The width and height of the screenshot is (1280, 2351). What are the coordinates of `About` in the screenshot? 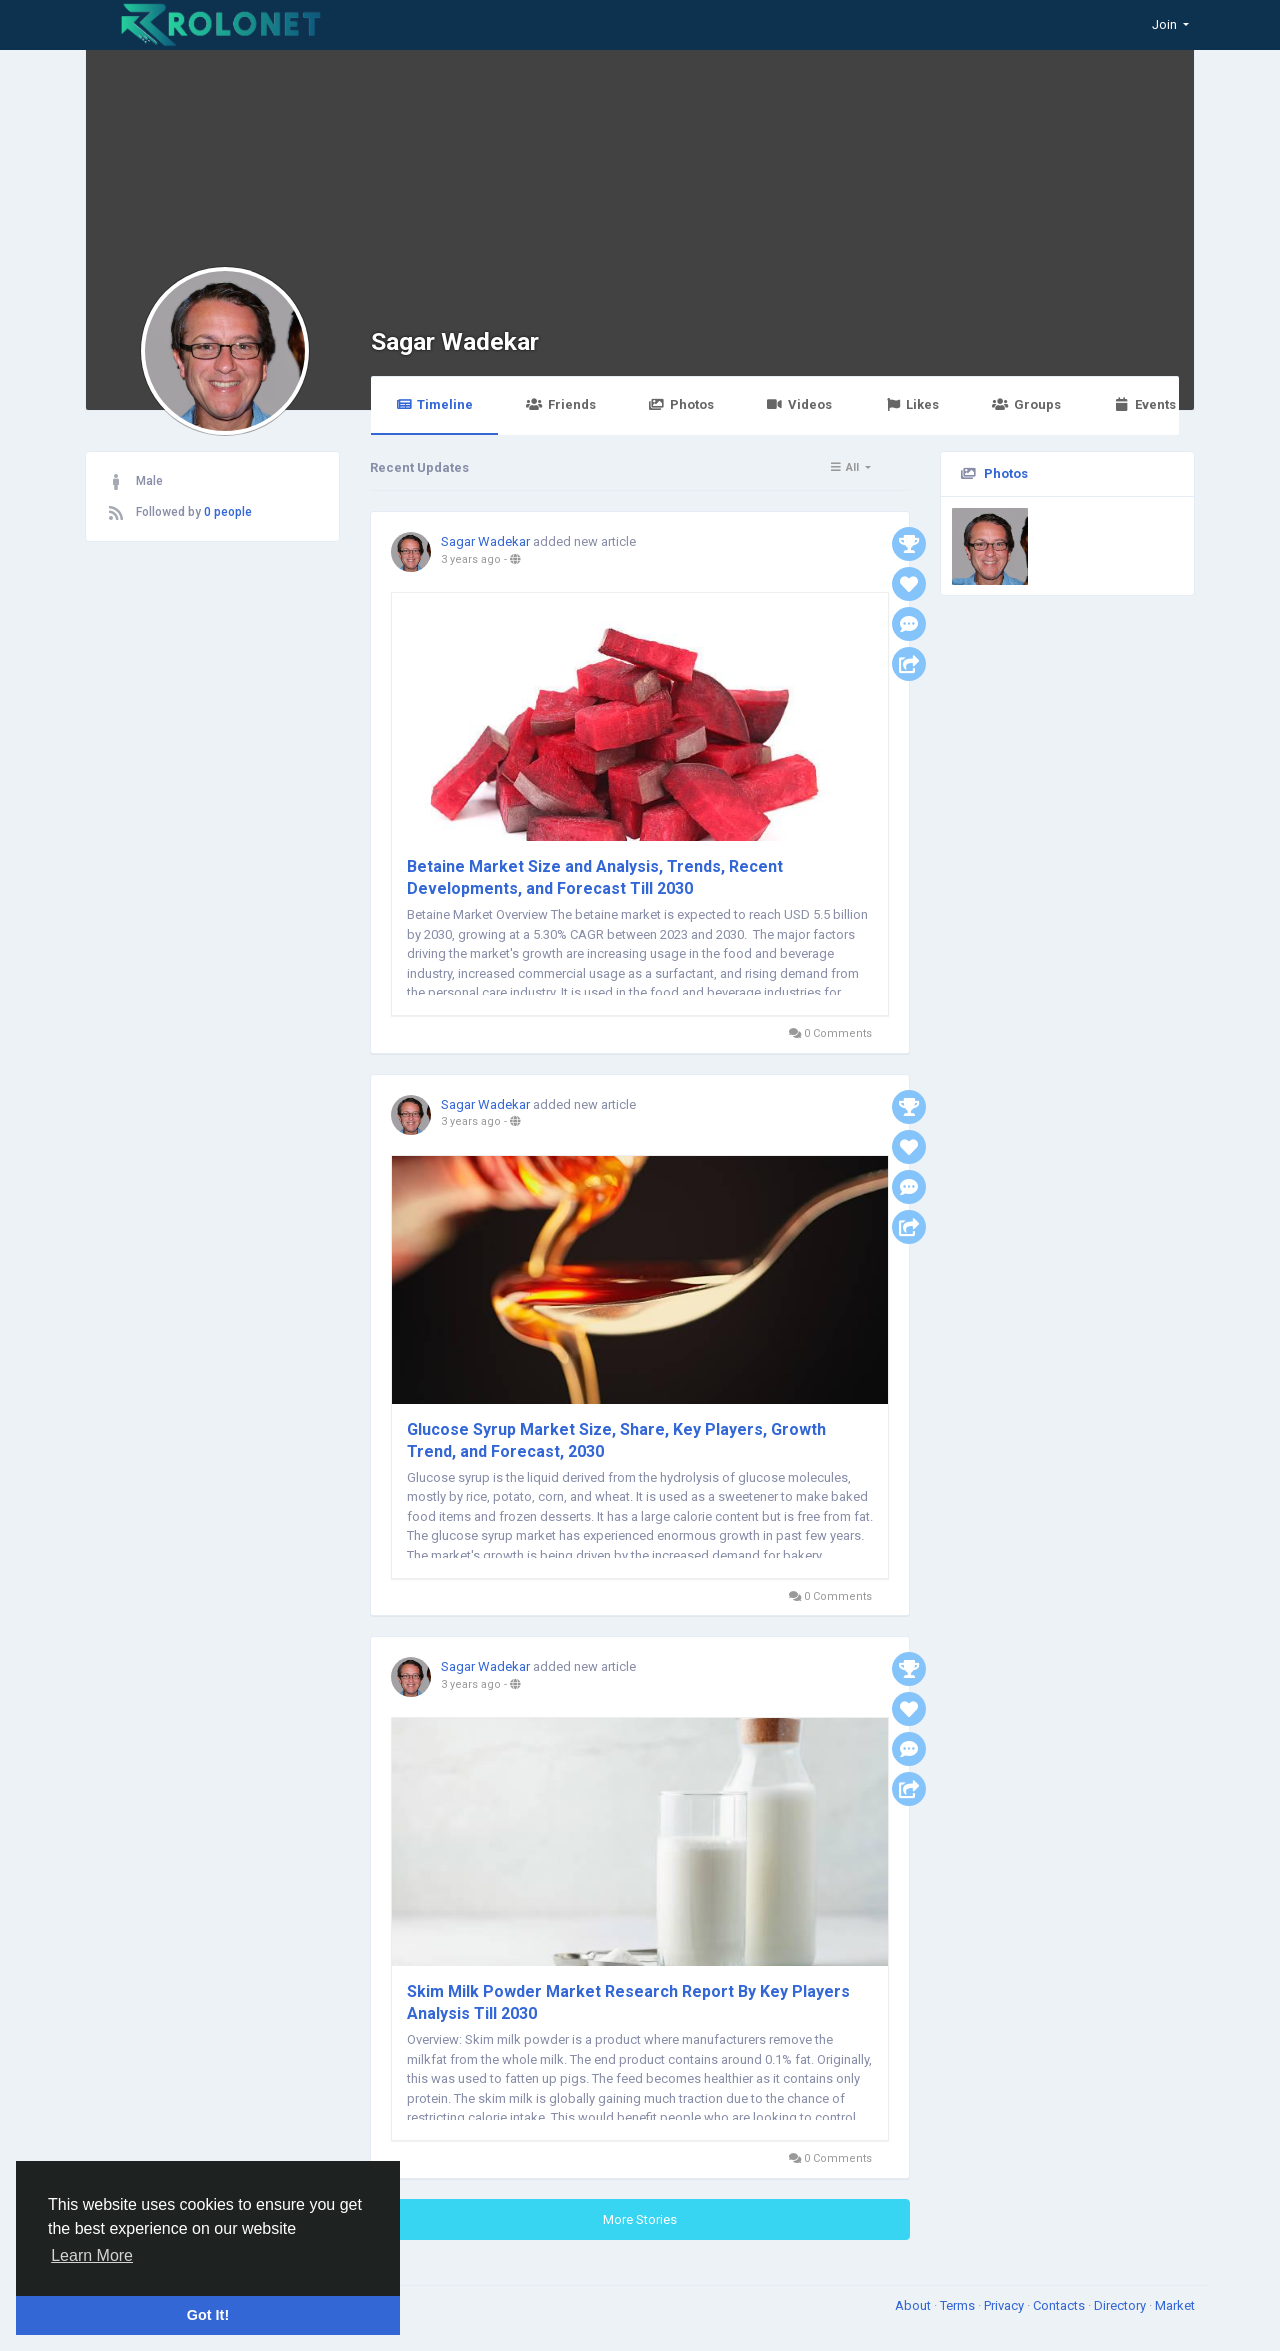 It's located at (914, 2305).